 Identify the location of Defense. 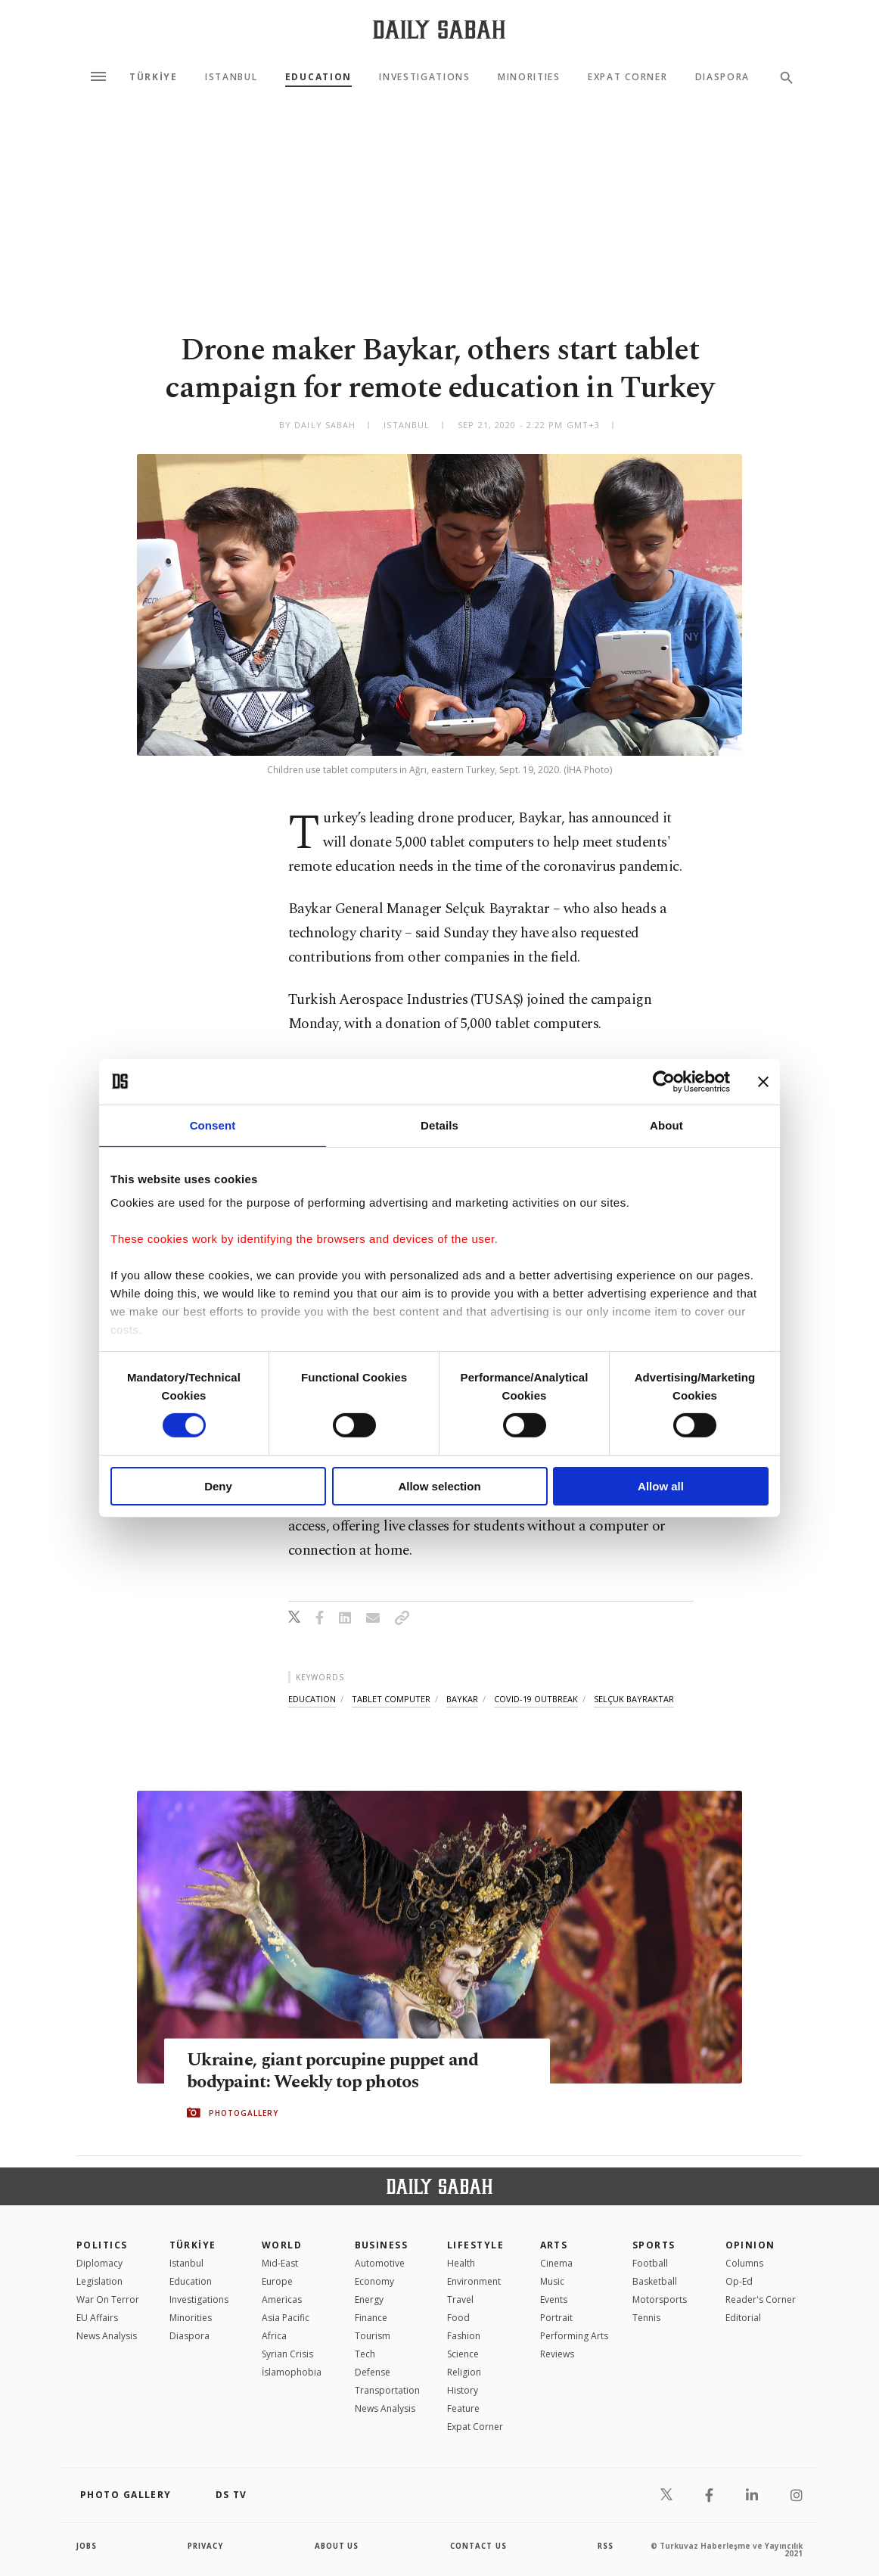
(372, 2372).